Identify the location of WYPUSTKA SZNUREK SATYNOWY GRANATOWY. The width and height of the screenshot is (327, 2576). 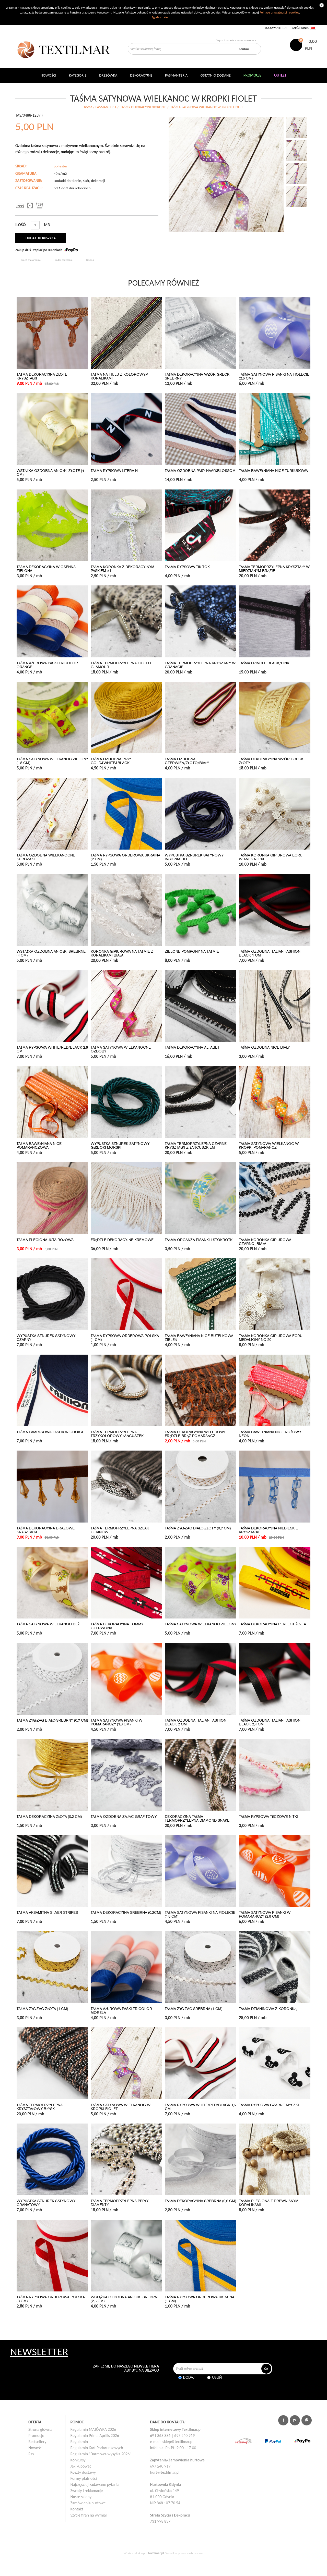
(46, 2203).